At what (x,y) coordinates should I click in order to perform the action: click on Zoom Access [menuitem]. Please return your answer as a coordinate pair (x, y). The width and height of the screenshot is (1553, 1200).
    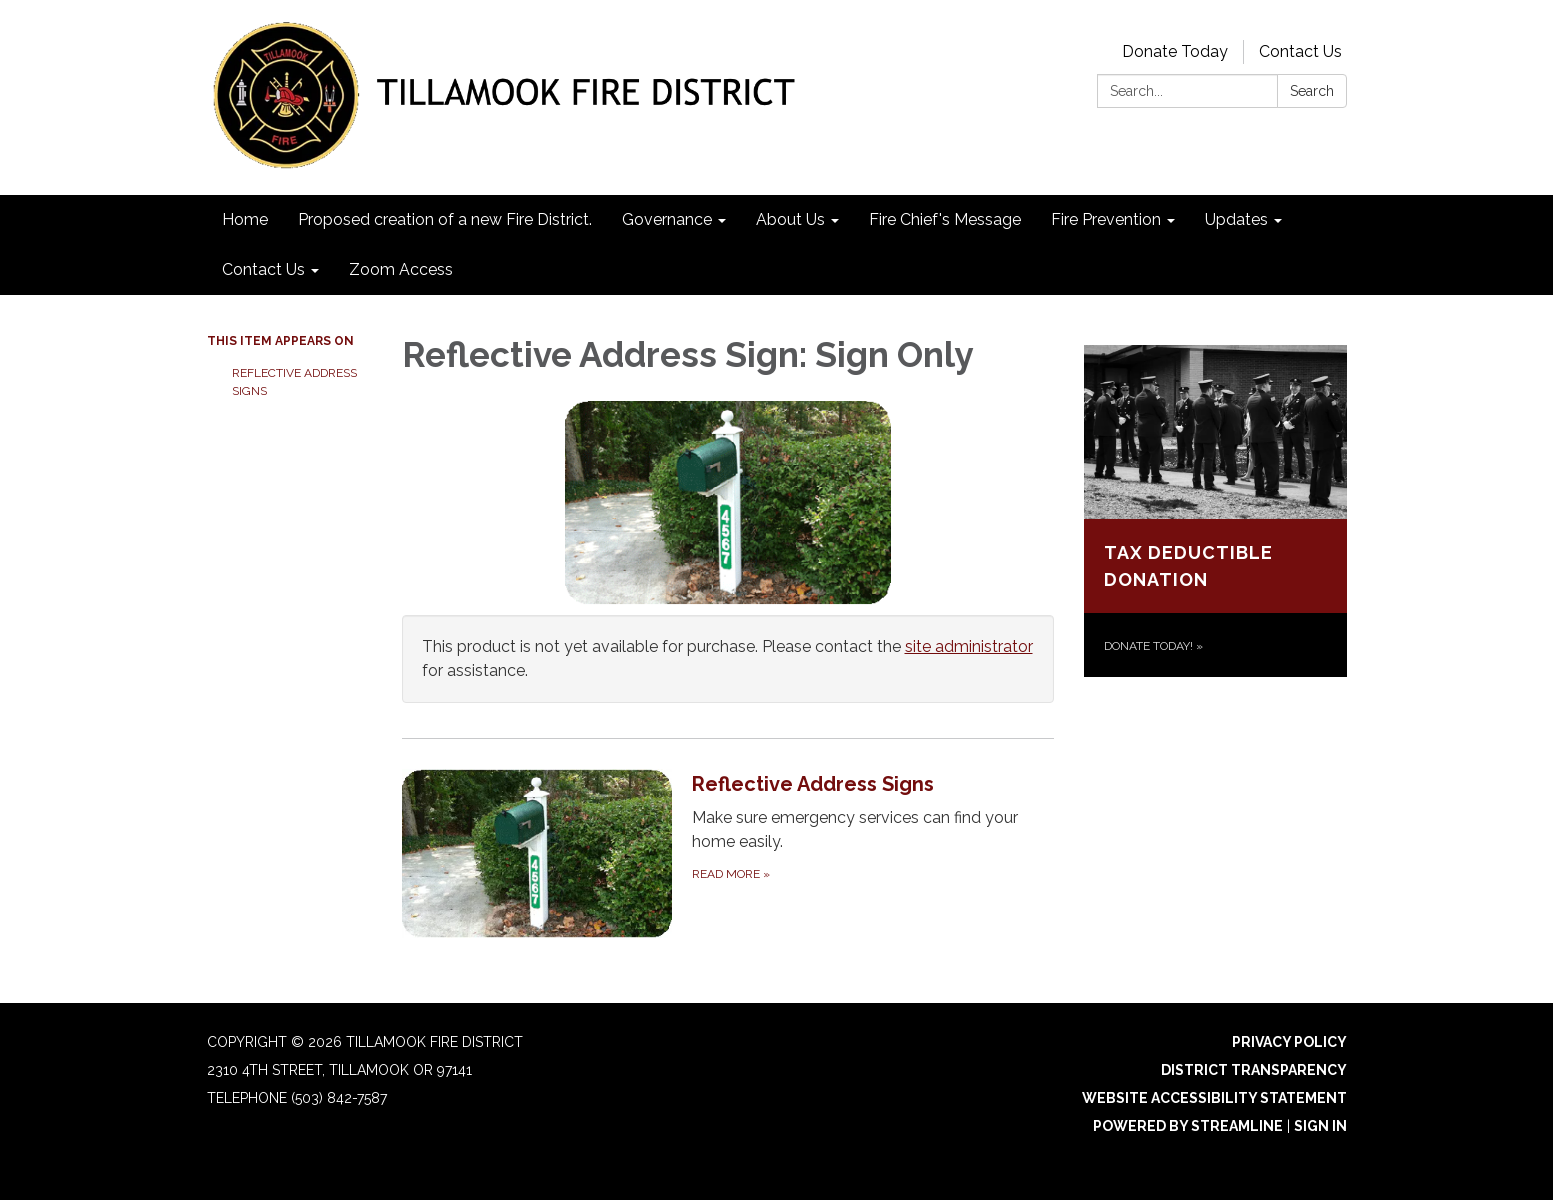
    Looking at the image, I should click on (401, 269).